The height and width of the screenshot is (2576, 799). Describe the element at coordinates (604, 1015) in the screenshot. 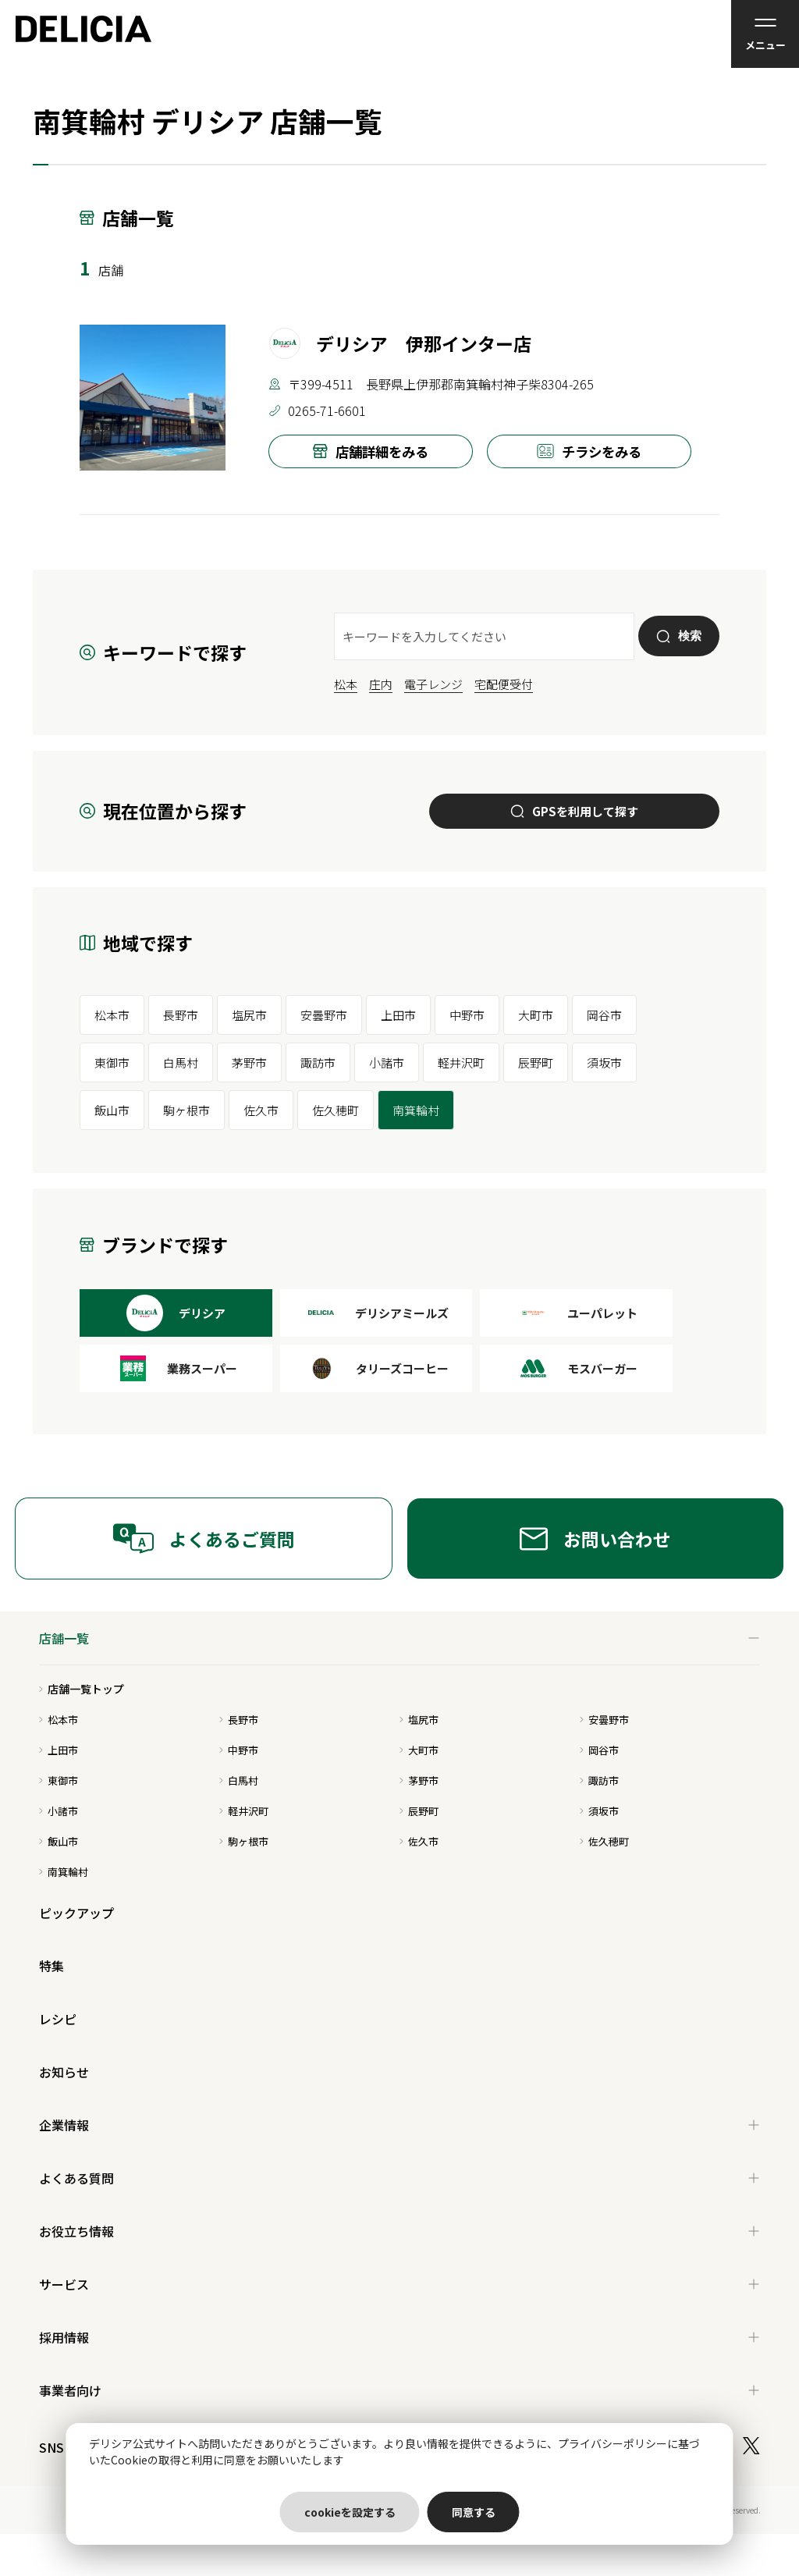

I see `岡谷市` at that location.